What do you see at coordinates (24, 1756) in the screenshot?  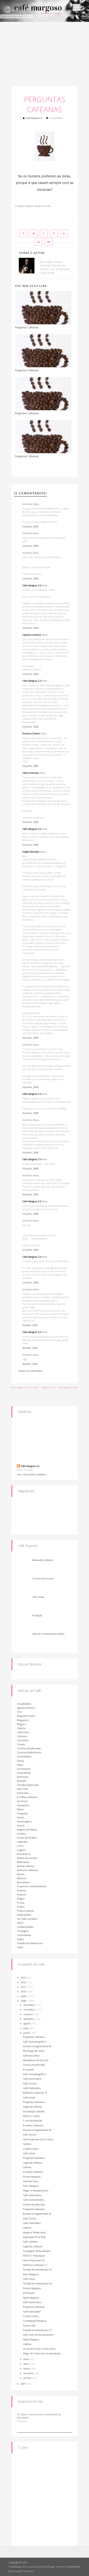 I see `Curiosidades` at bounding box center [24, 1756].